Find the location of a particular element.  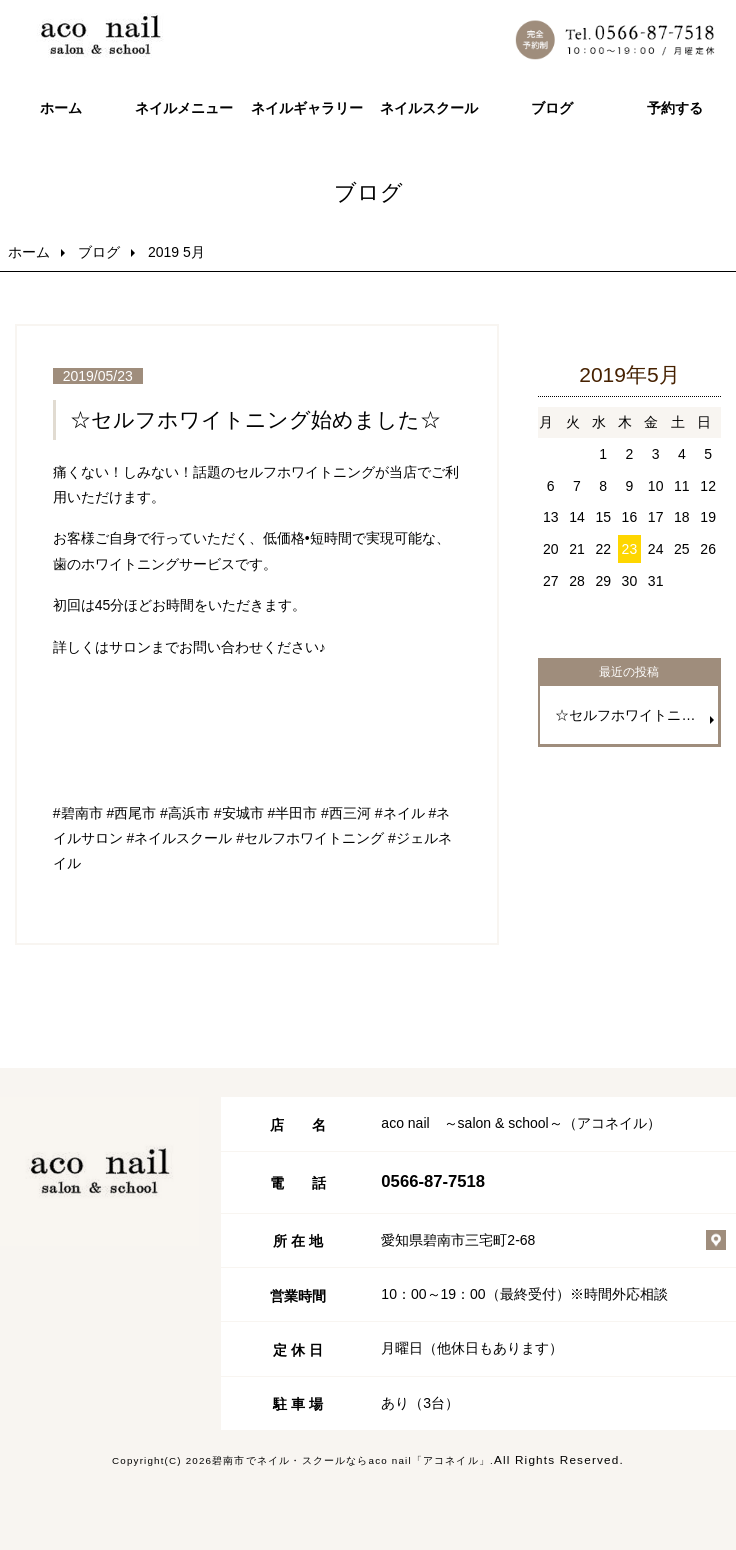

23 [2019年5月23日 に投稿を公開] is located at coordinates (630, 549).